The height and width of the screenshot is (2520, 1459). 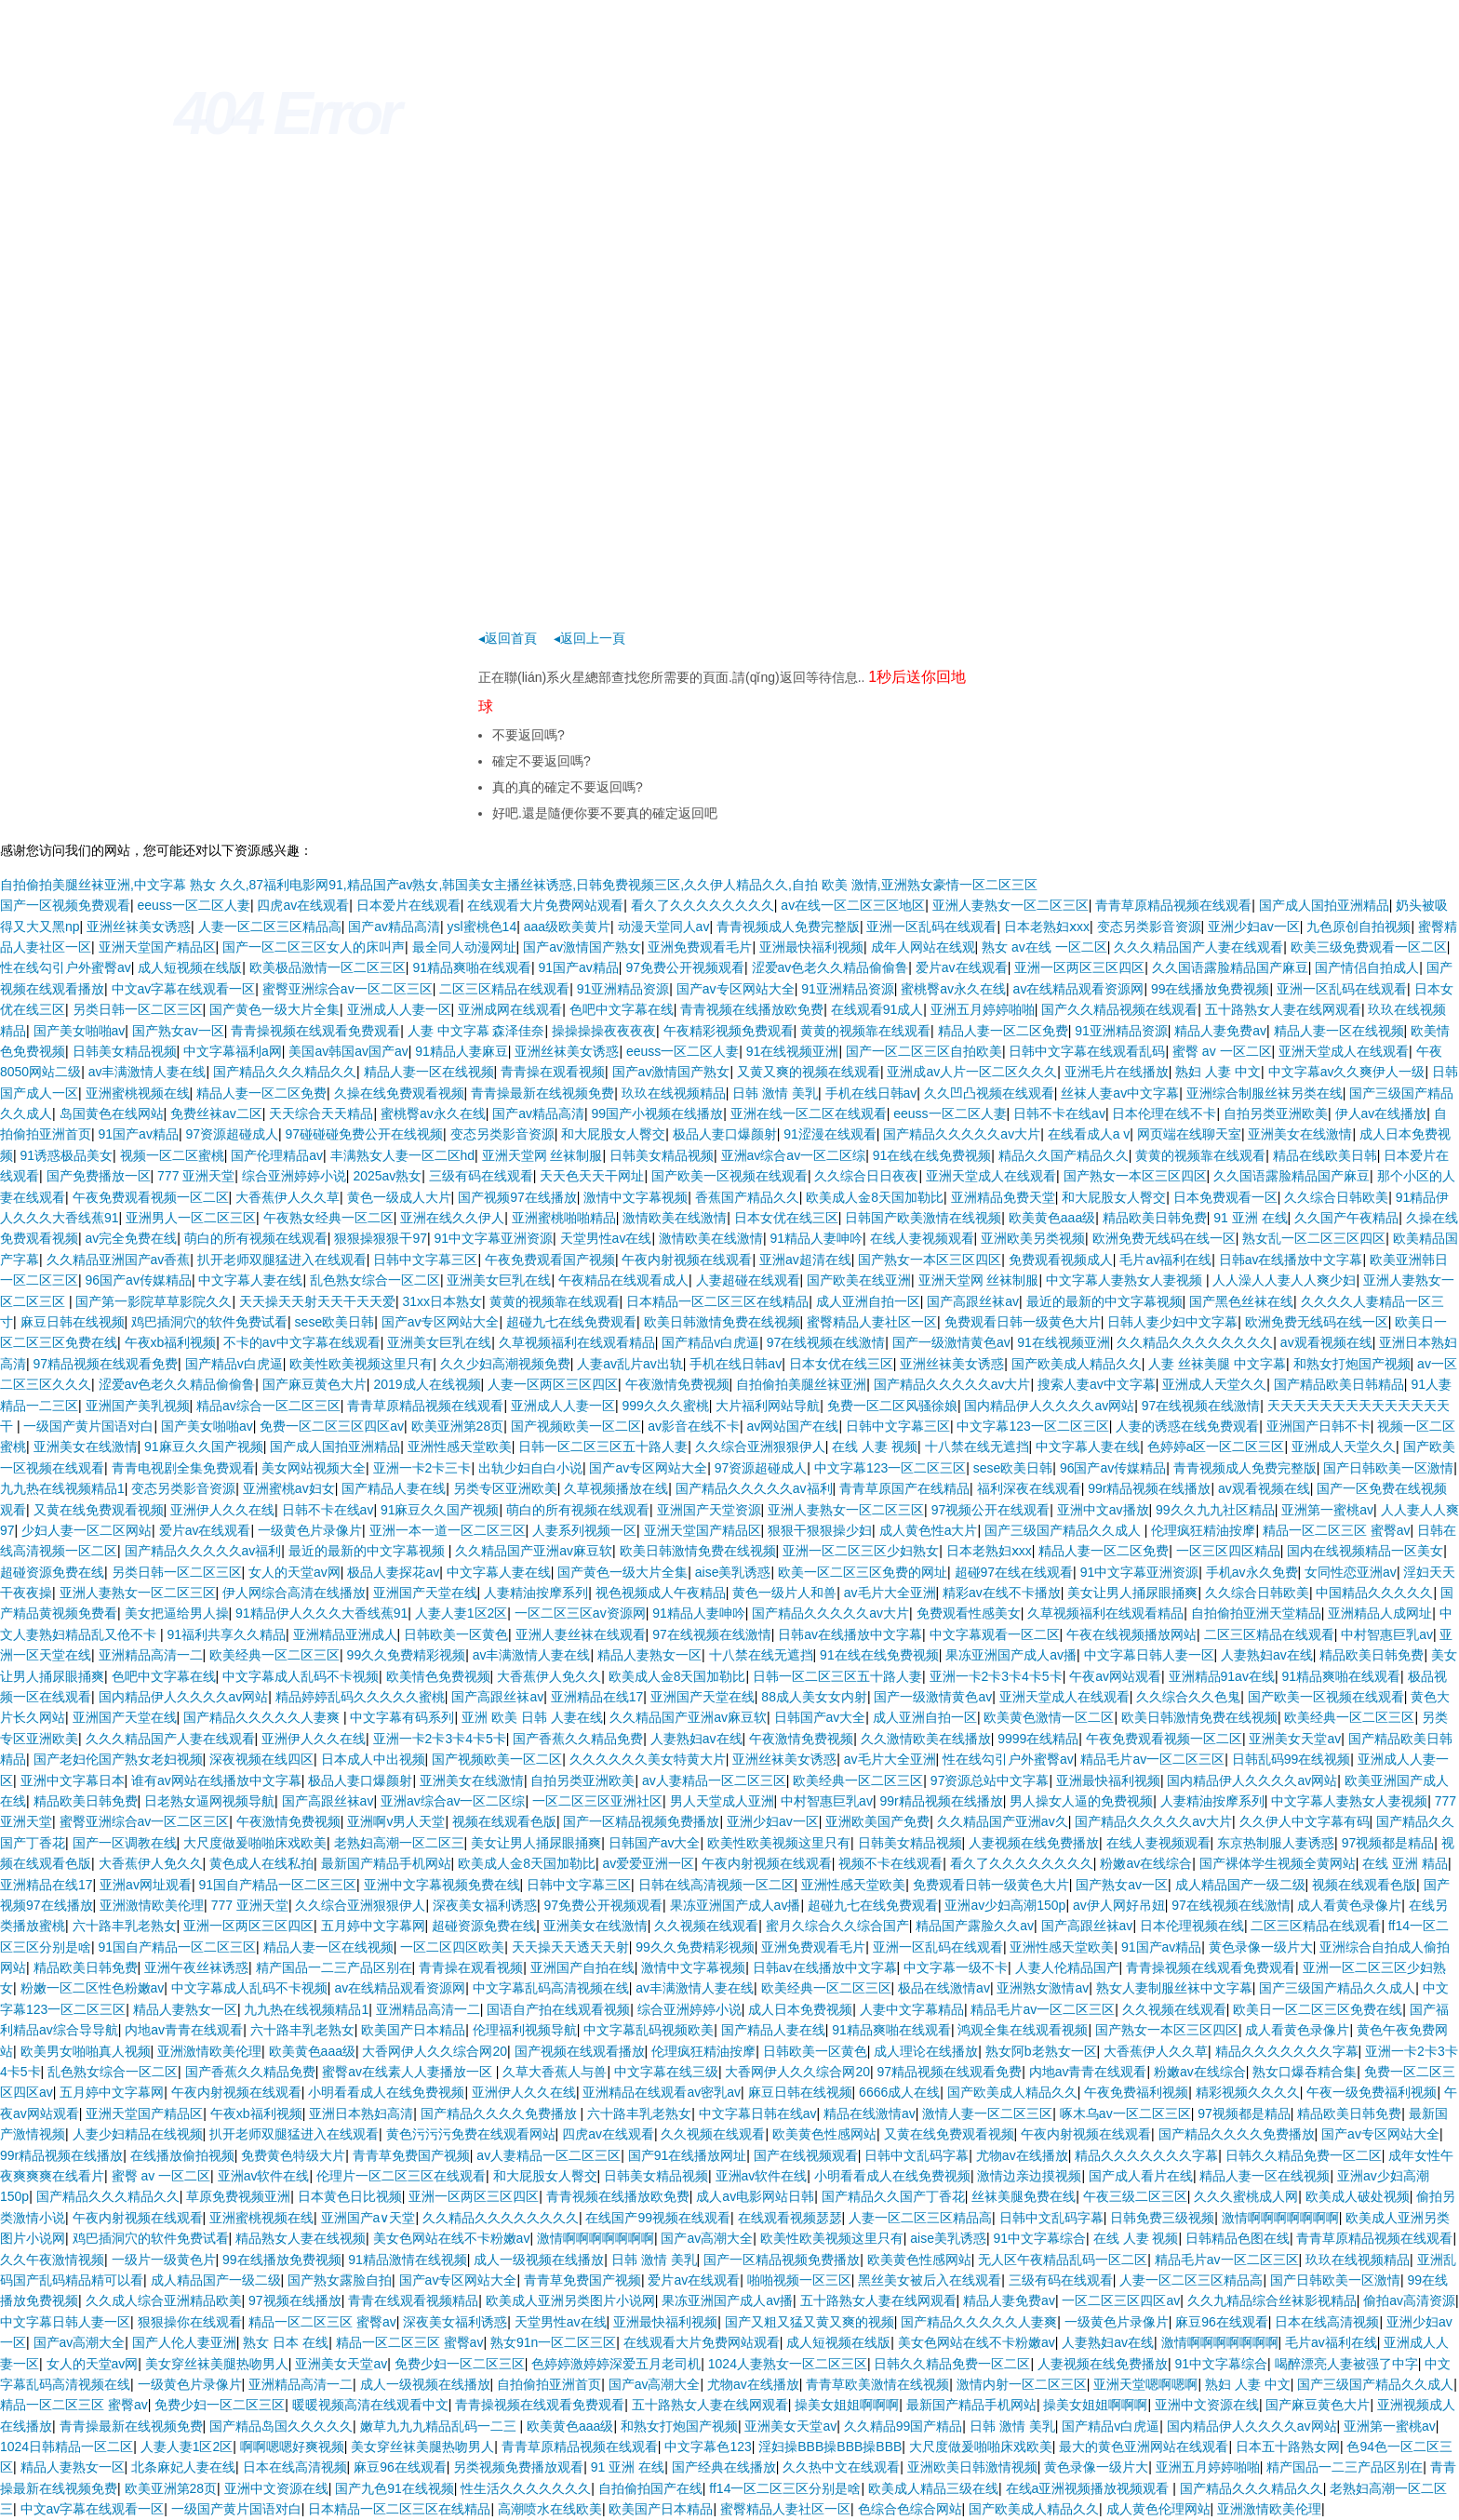 I want to click on 亚洲伊人久久在线, so click(x=222, y=1509).